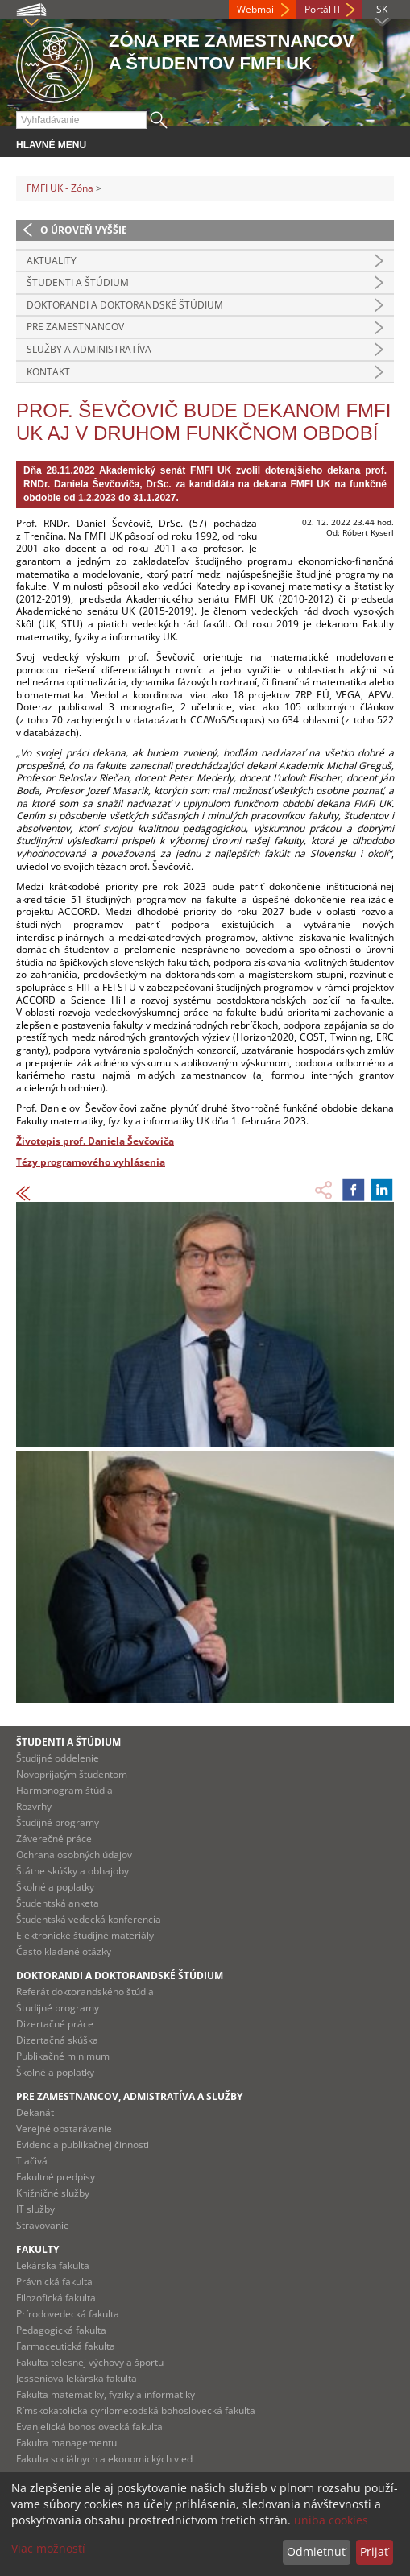  What do you see at coordinates (88, 1919) in the screenshot?
I see `Študentská vedecká konferencia` at bounding box center [88, 1919].